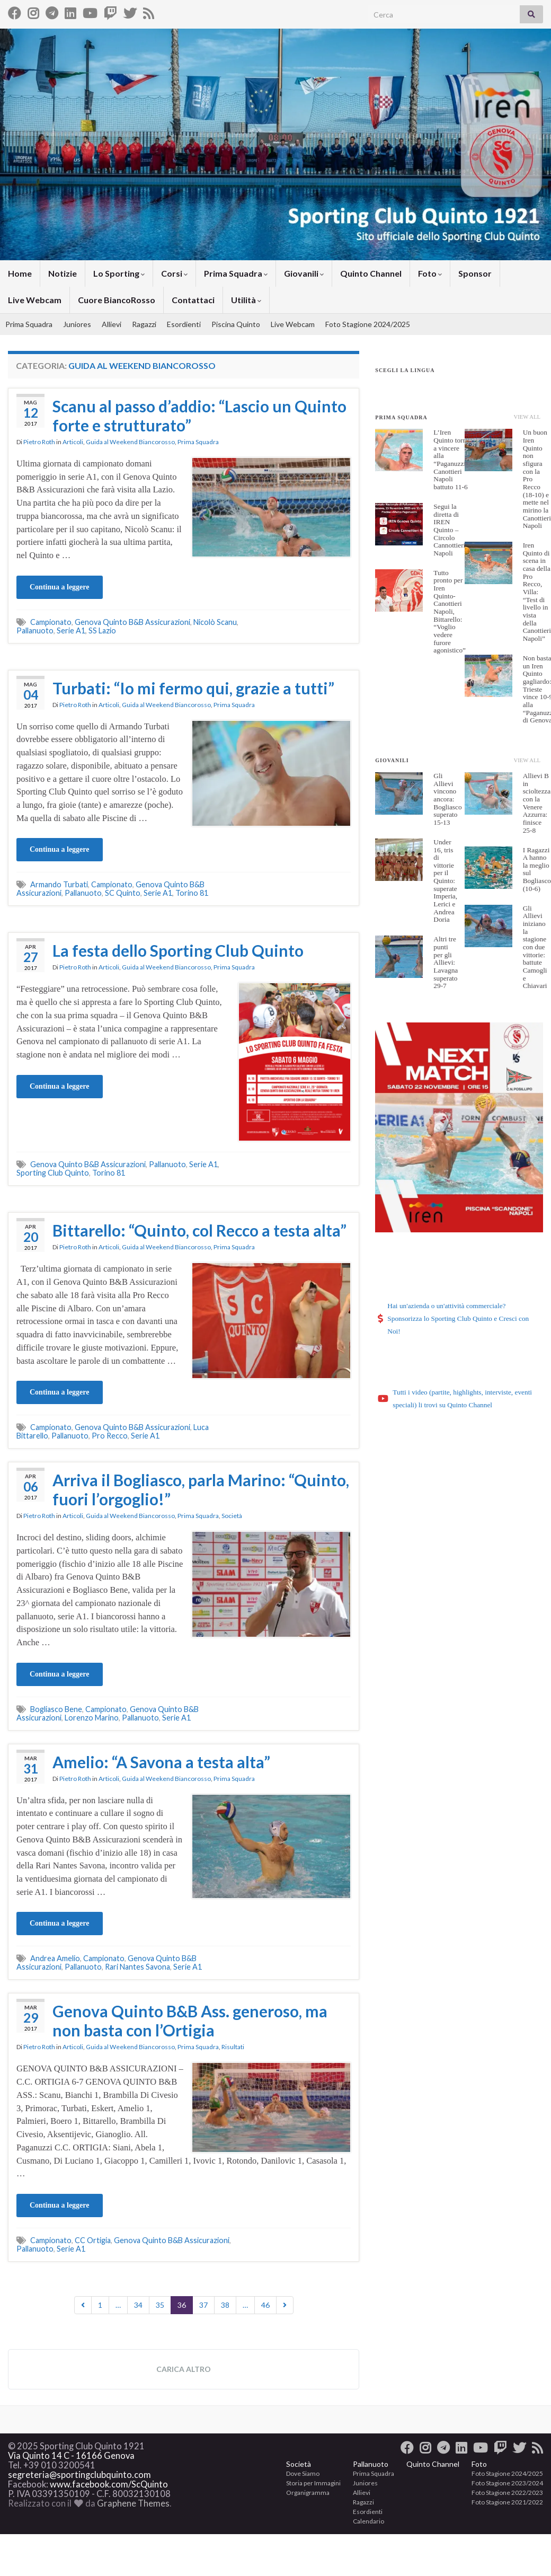  I want to click on Bogliasco Bene, so click(56, 1709).